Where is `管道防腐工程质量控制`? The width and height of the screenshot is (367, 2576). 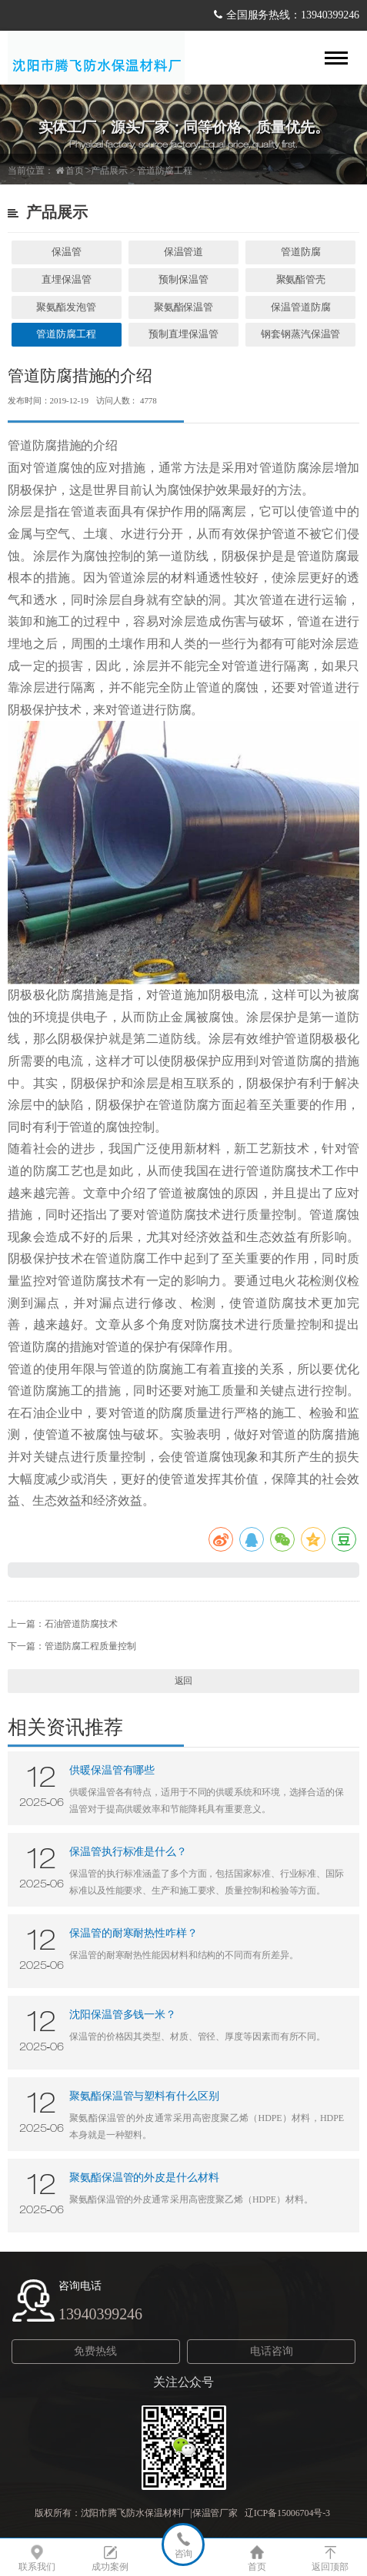
管道防腐工程质量控制 is located at coordinates (90, 1646).